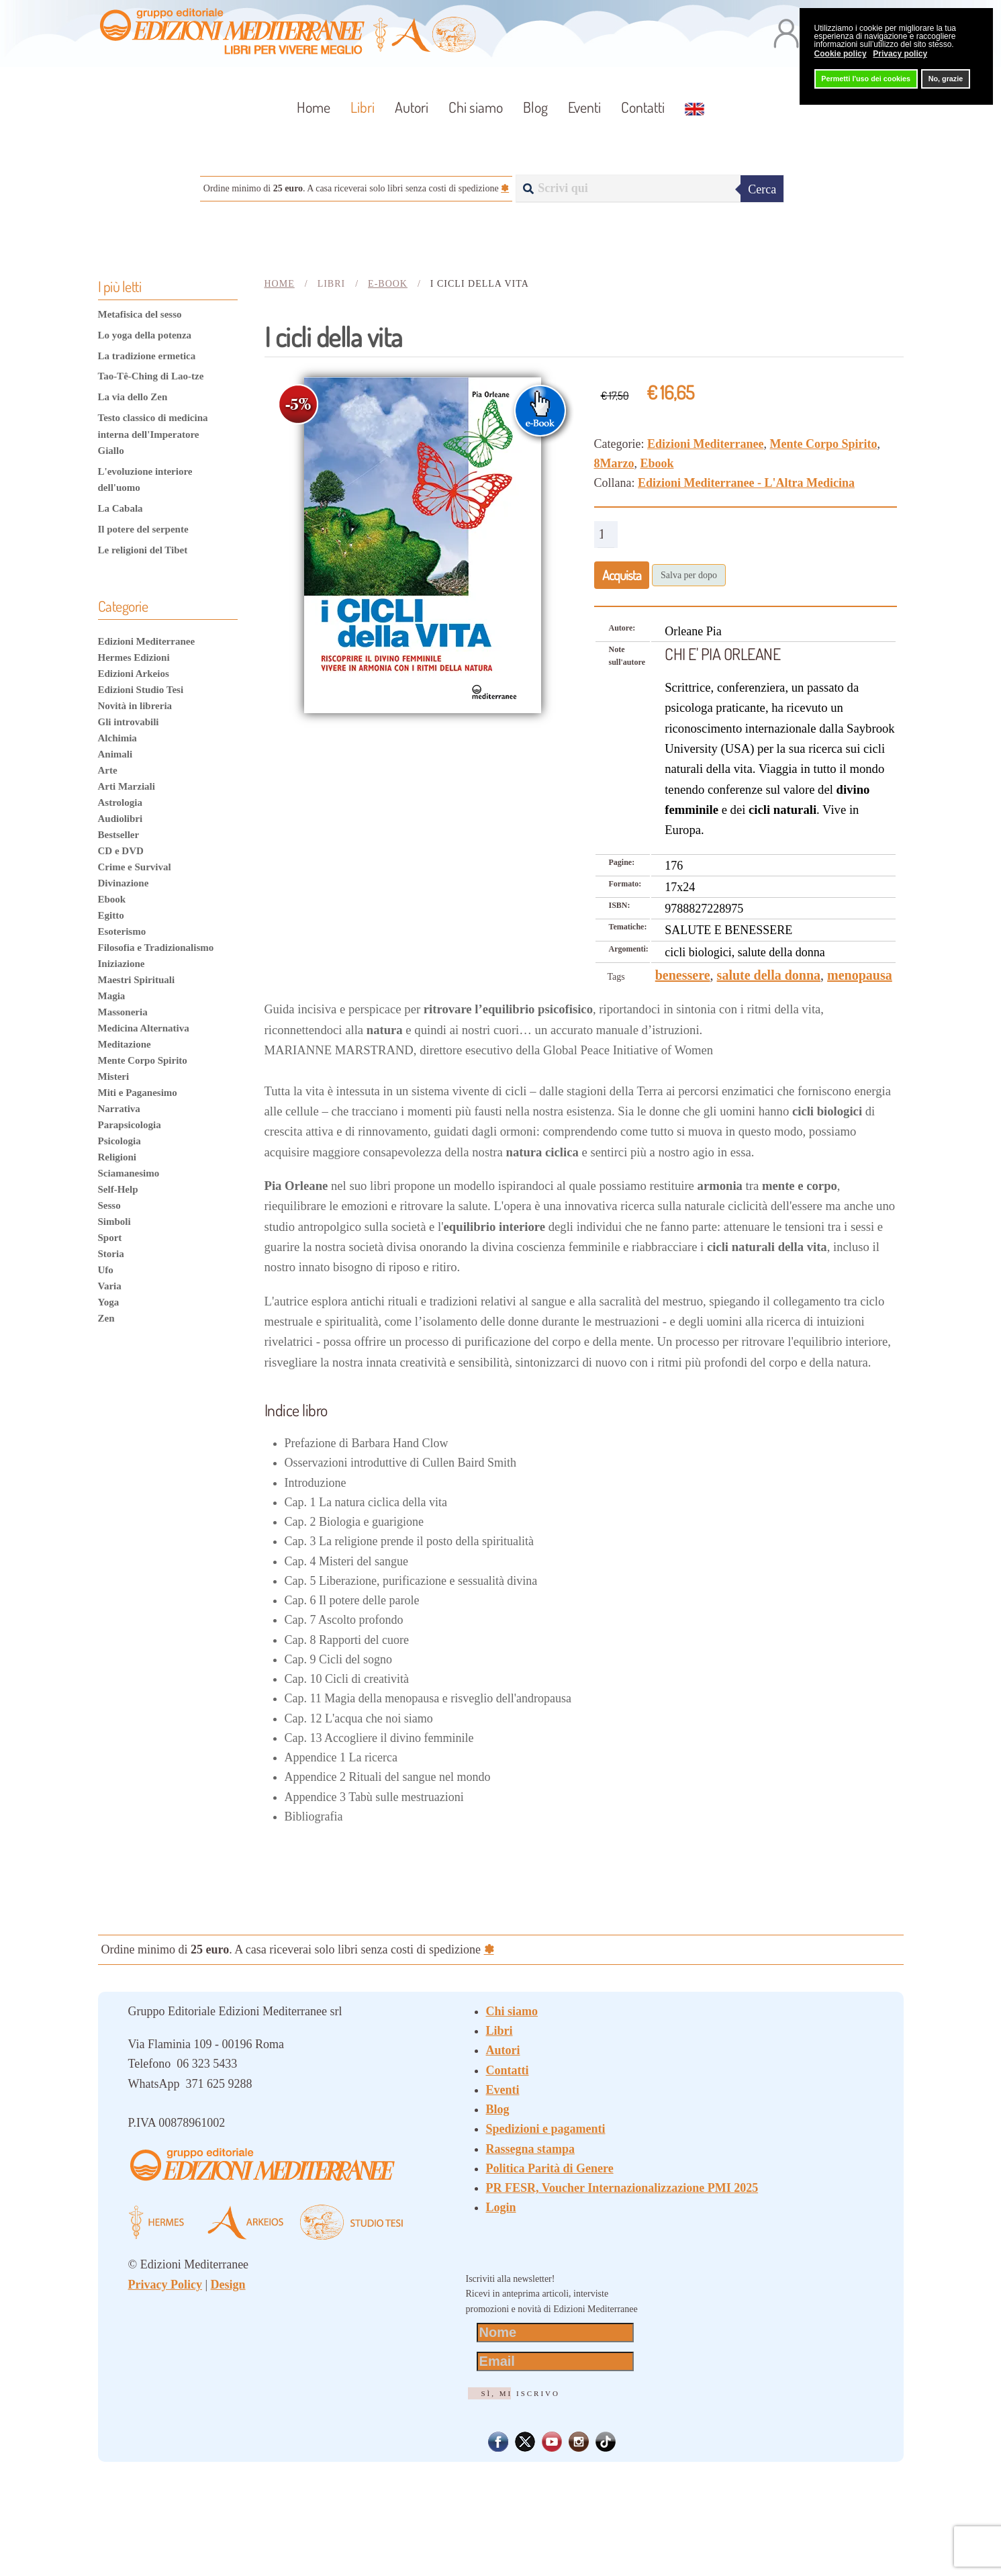 This screenshot has width=1001, height=2576. I want to click on 8Marzo, so click(614, 463).